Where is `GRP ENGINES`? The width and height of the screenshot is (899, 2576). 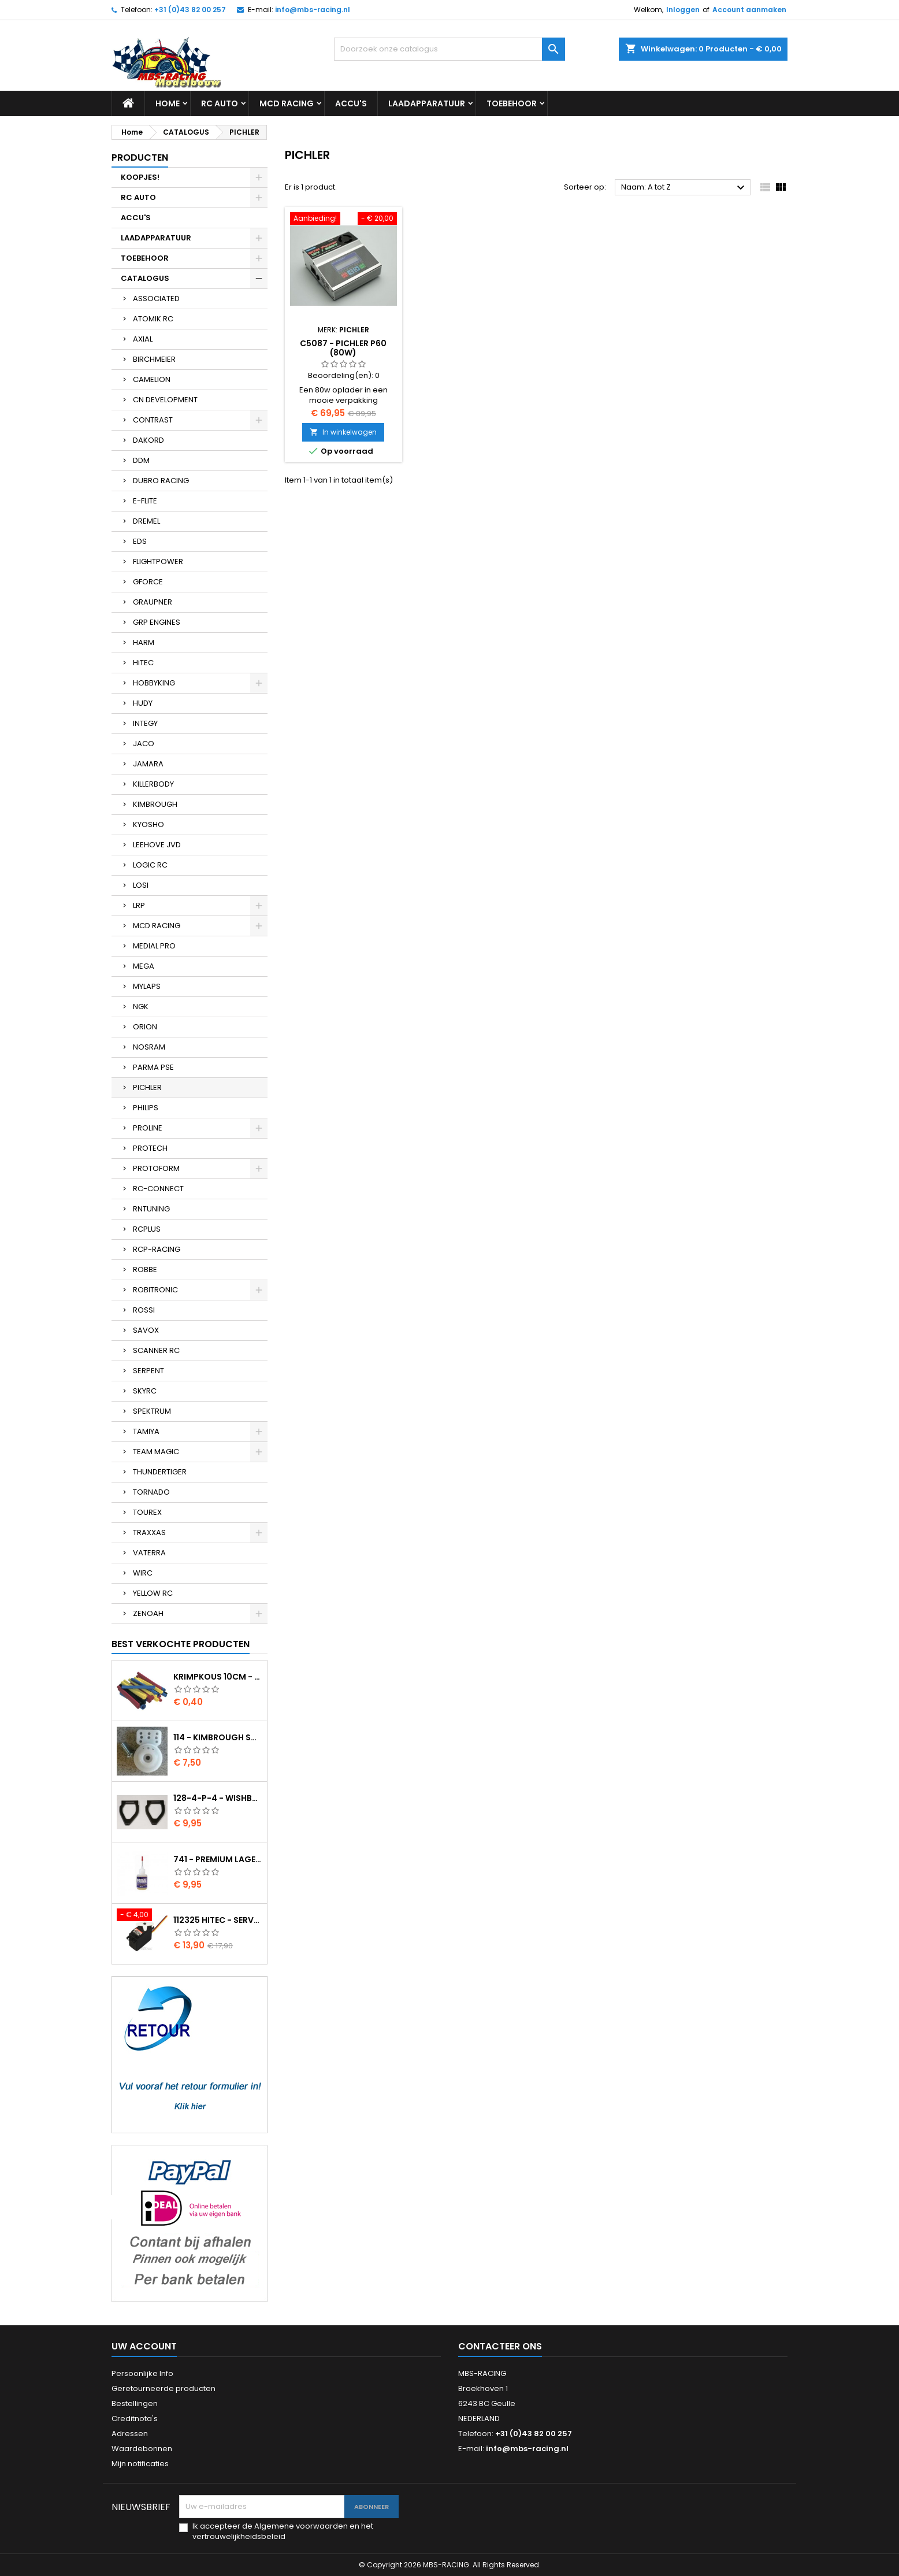
GRP ENGINES is located at coordinates (156, 622).